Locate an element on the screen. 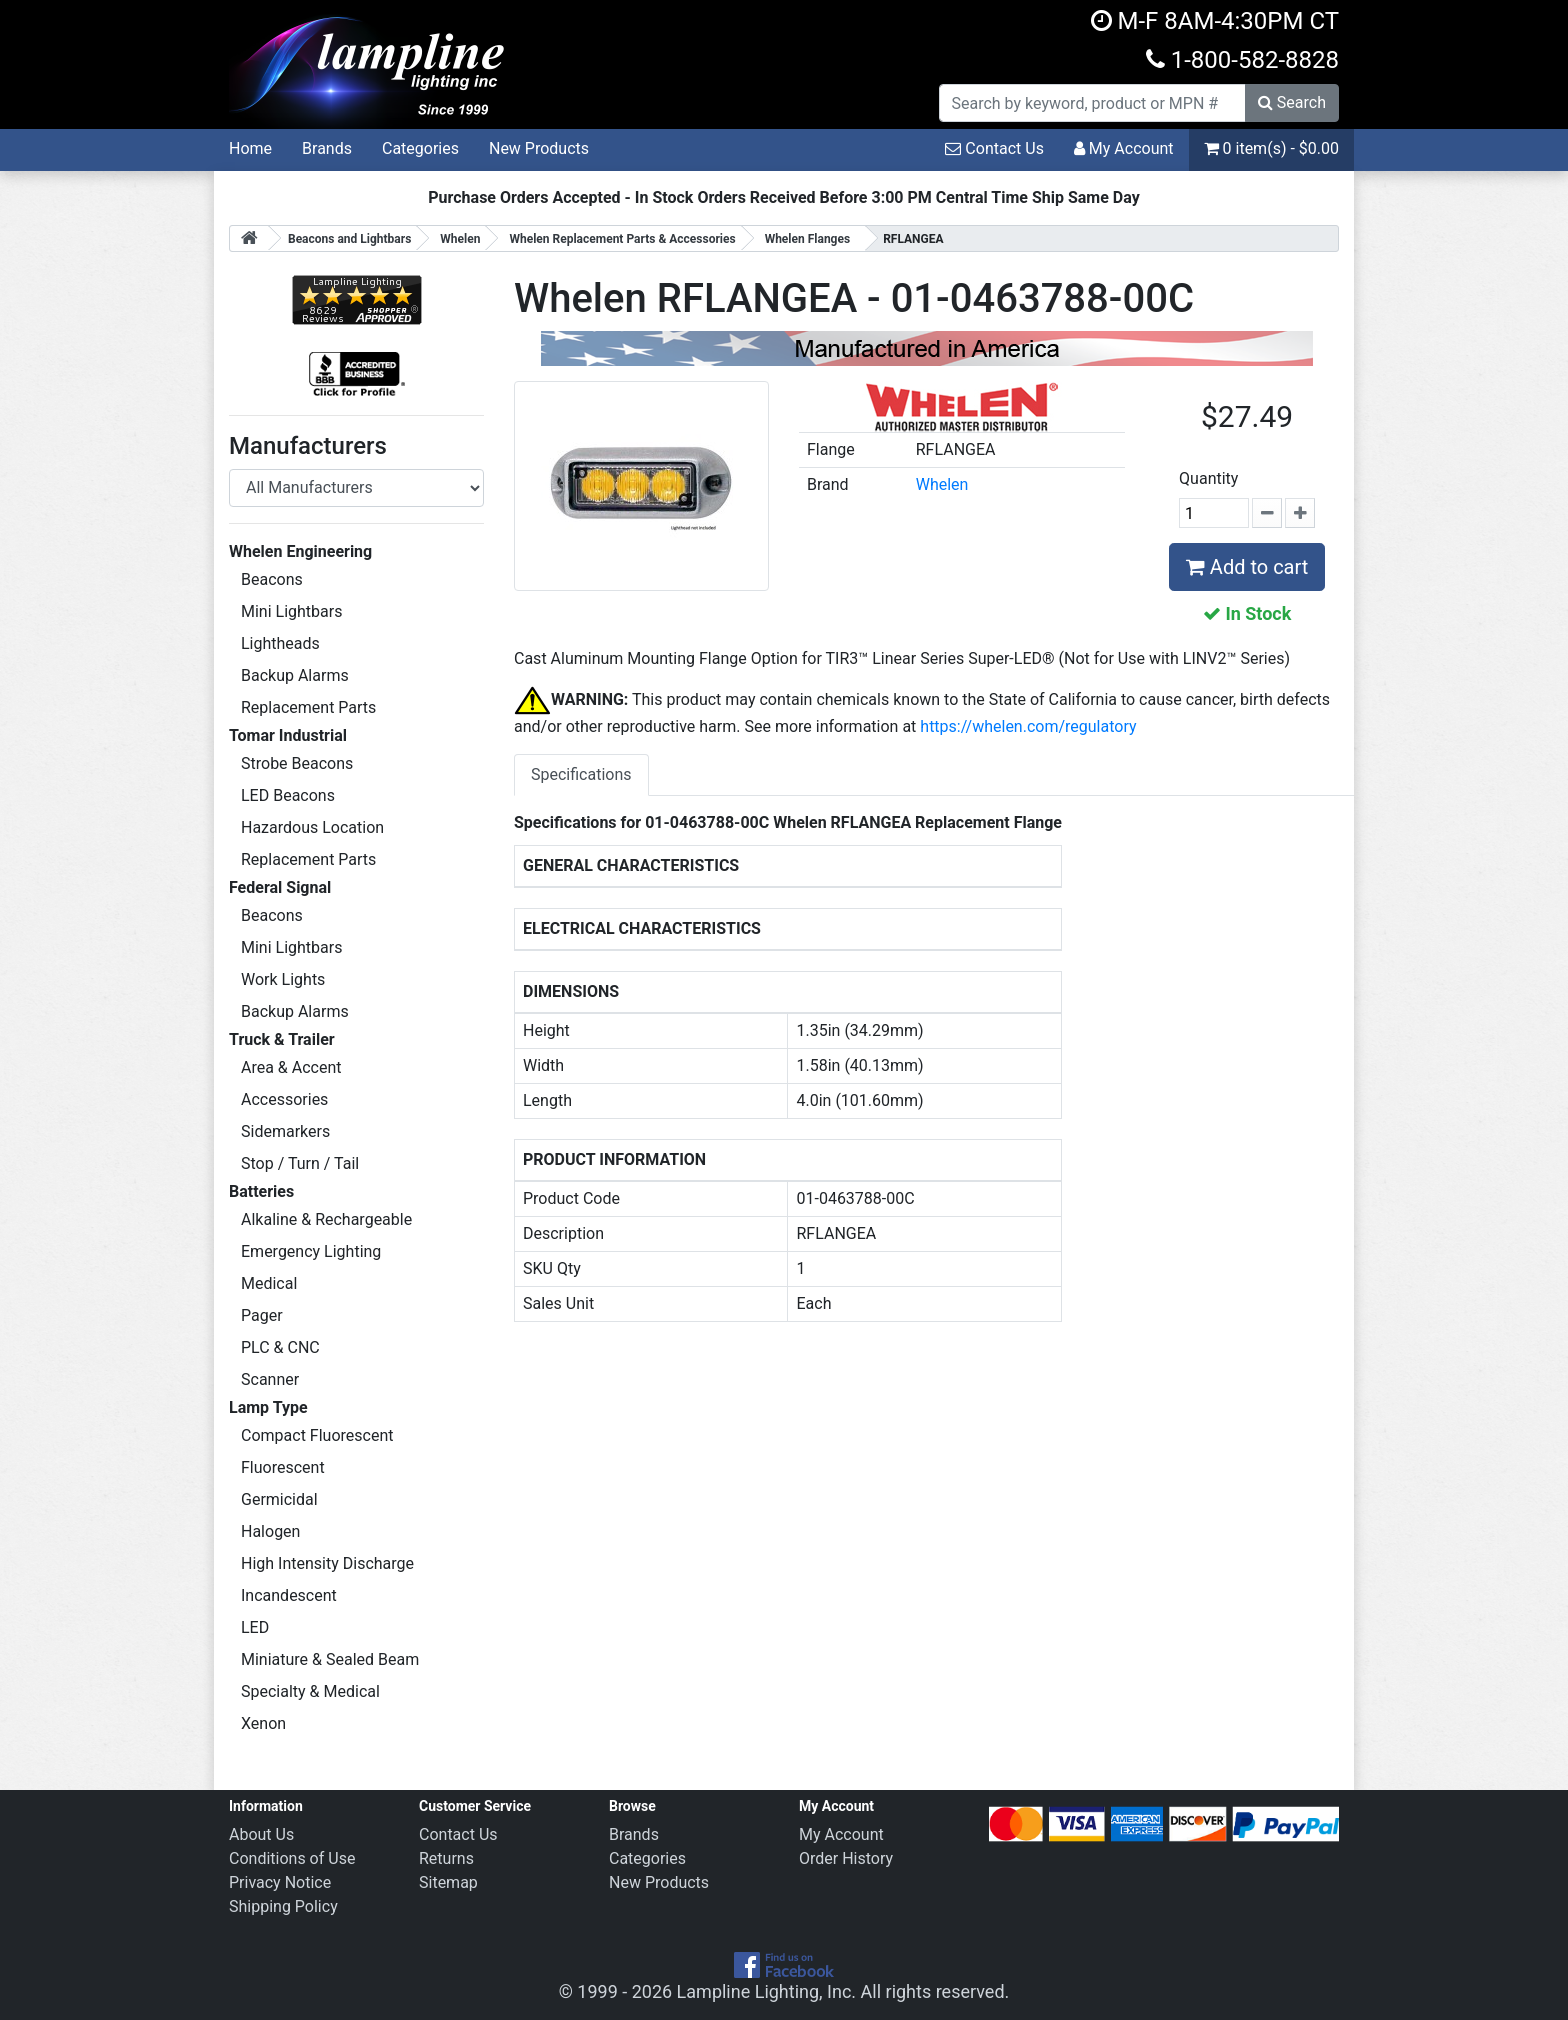 This screenshot has width=1568, height=2020. Conditions of Use is located at coordinates (292, 1858).